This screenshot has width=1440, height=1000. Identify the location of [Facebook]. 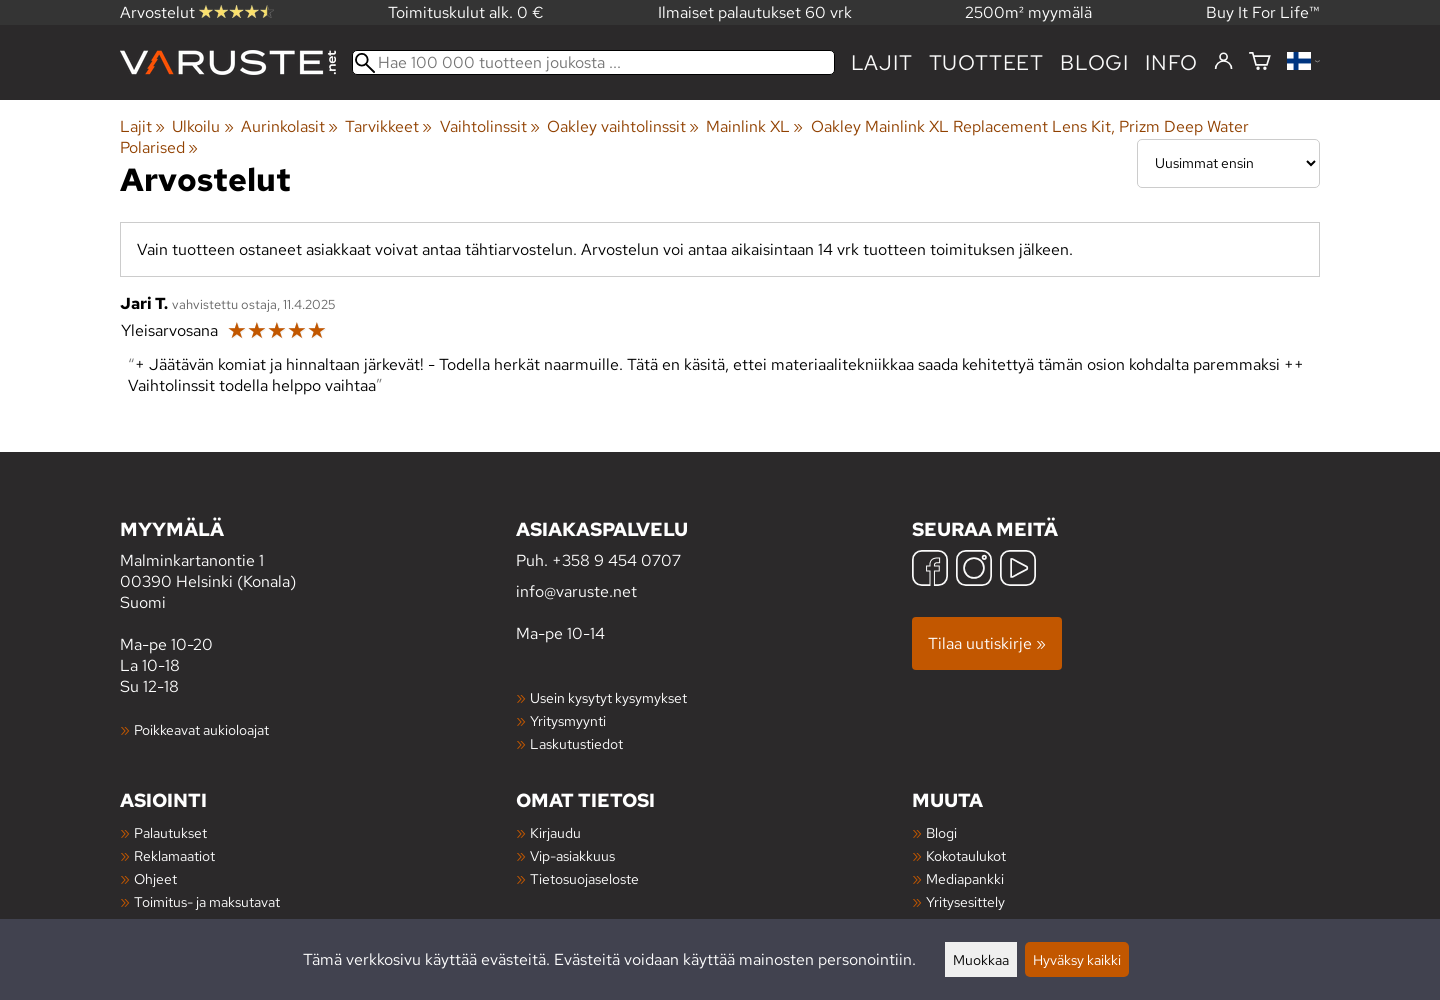
(930, 570).